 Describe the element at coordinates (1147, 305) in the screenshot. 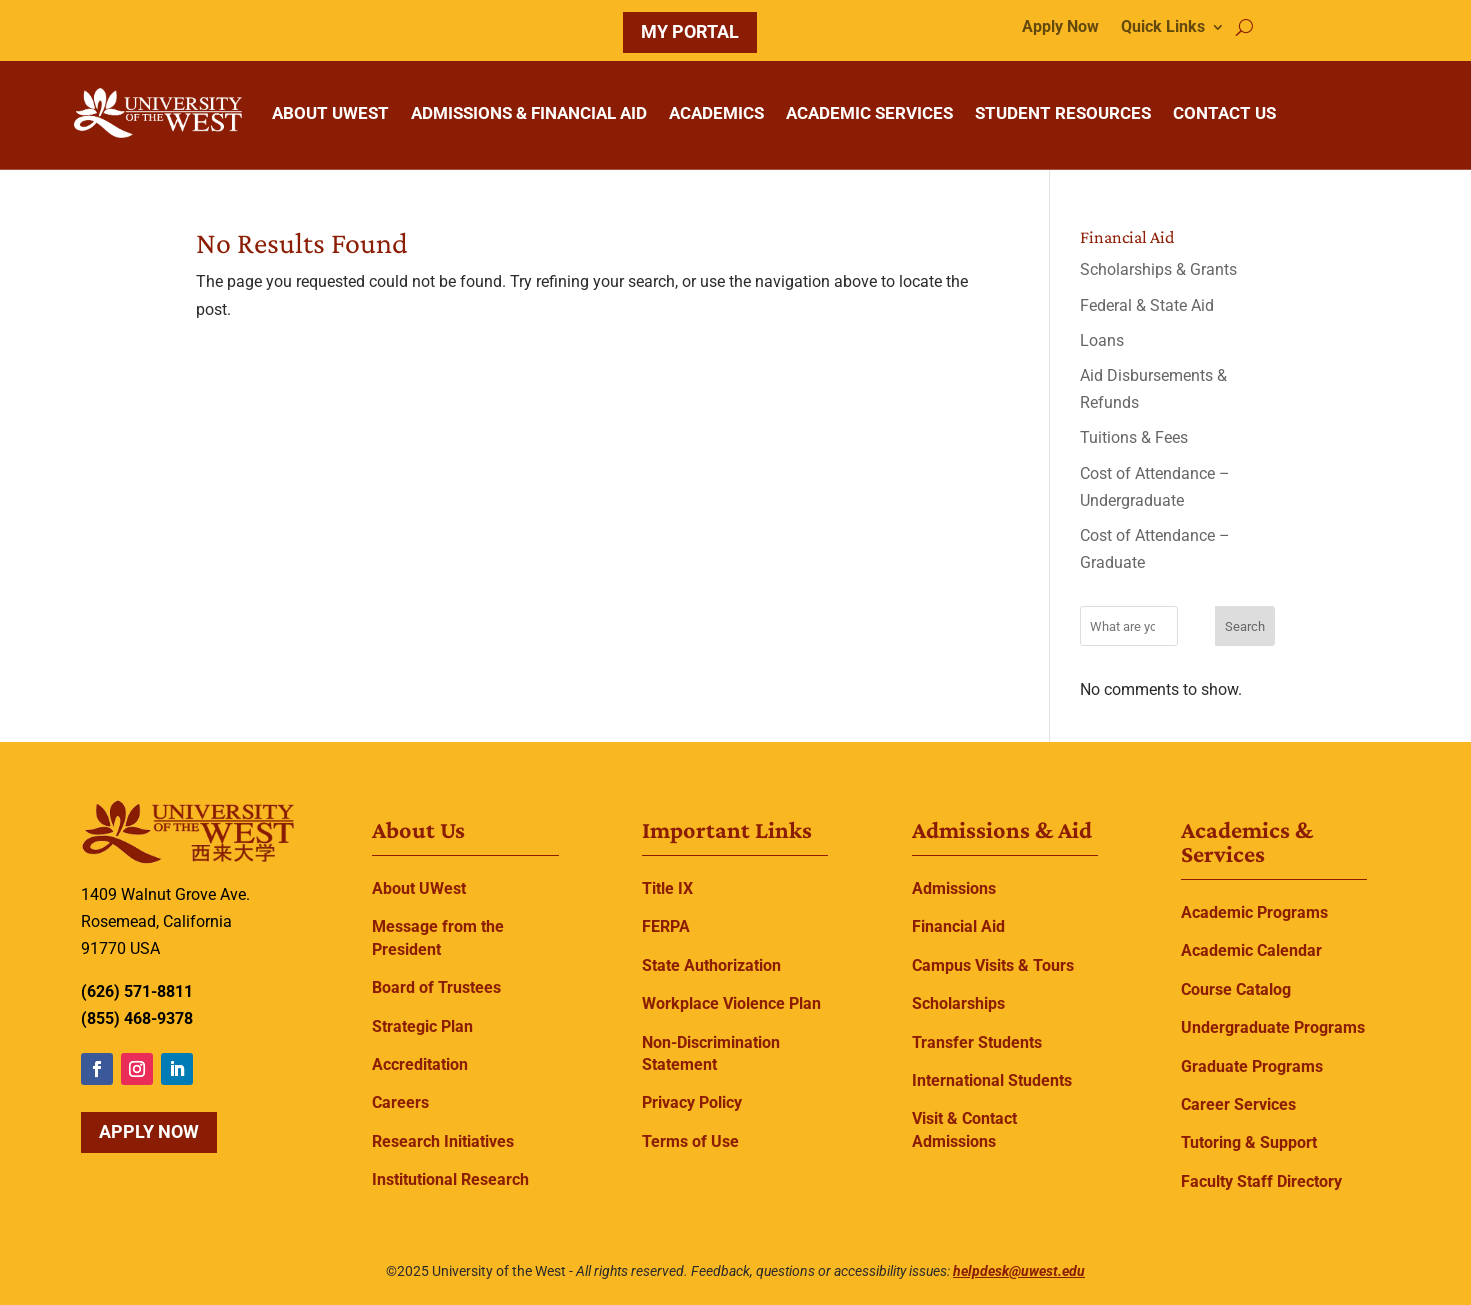

I see `Federal & State Aid` at that location.